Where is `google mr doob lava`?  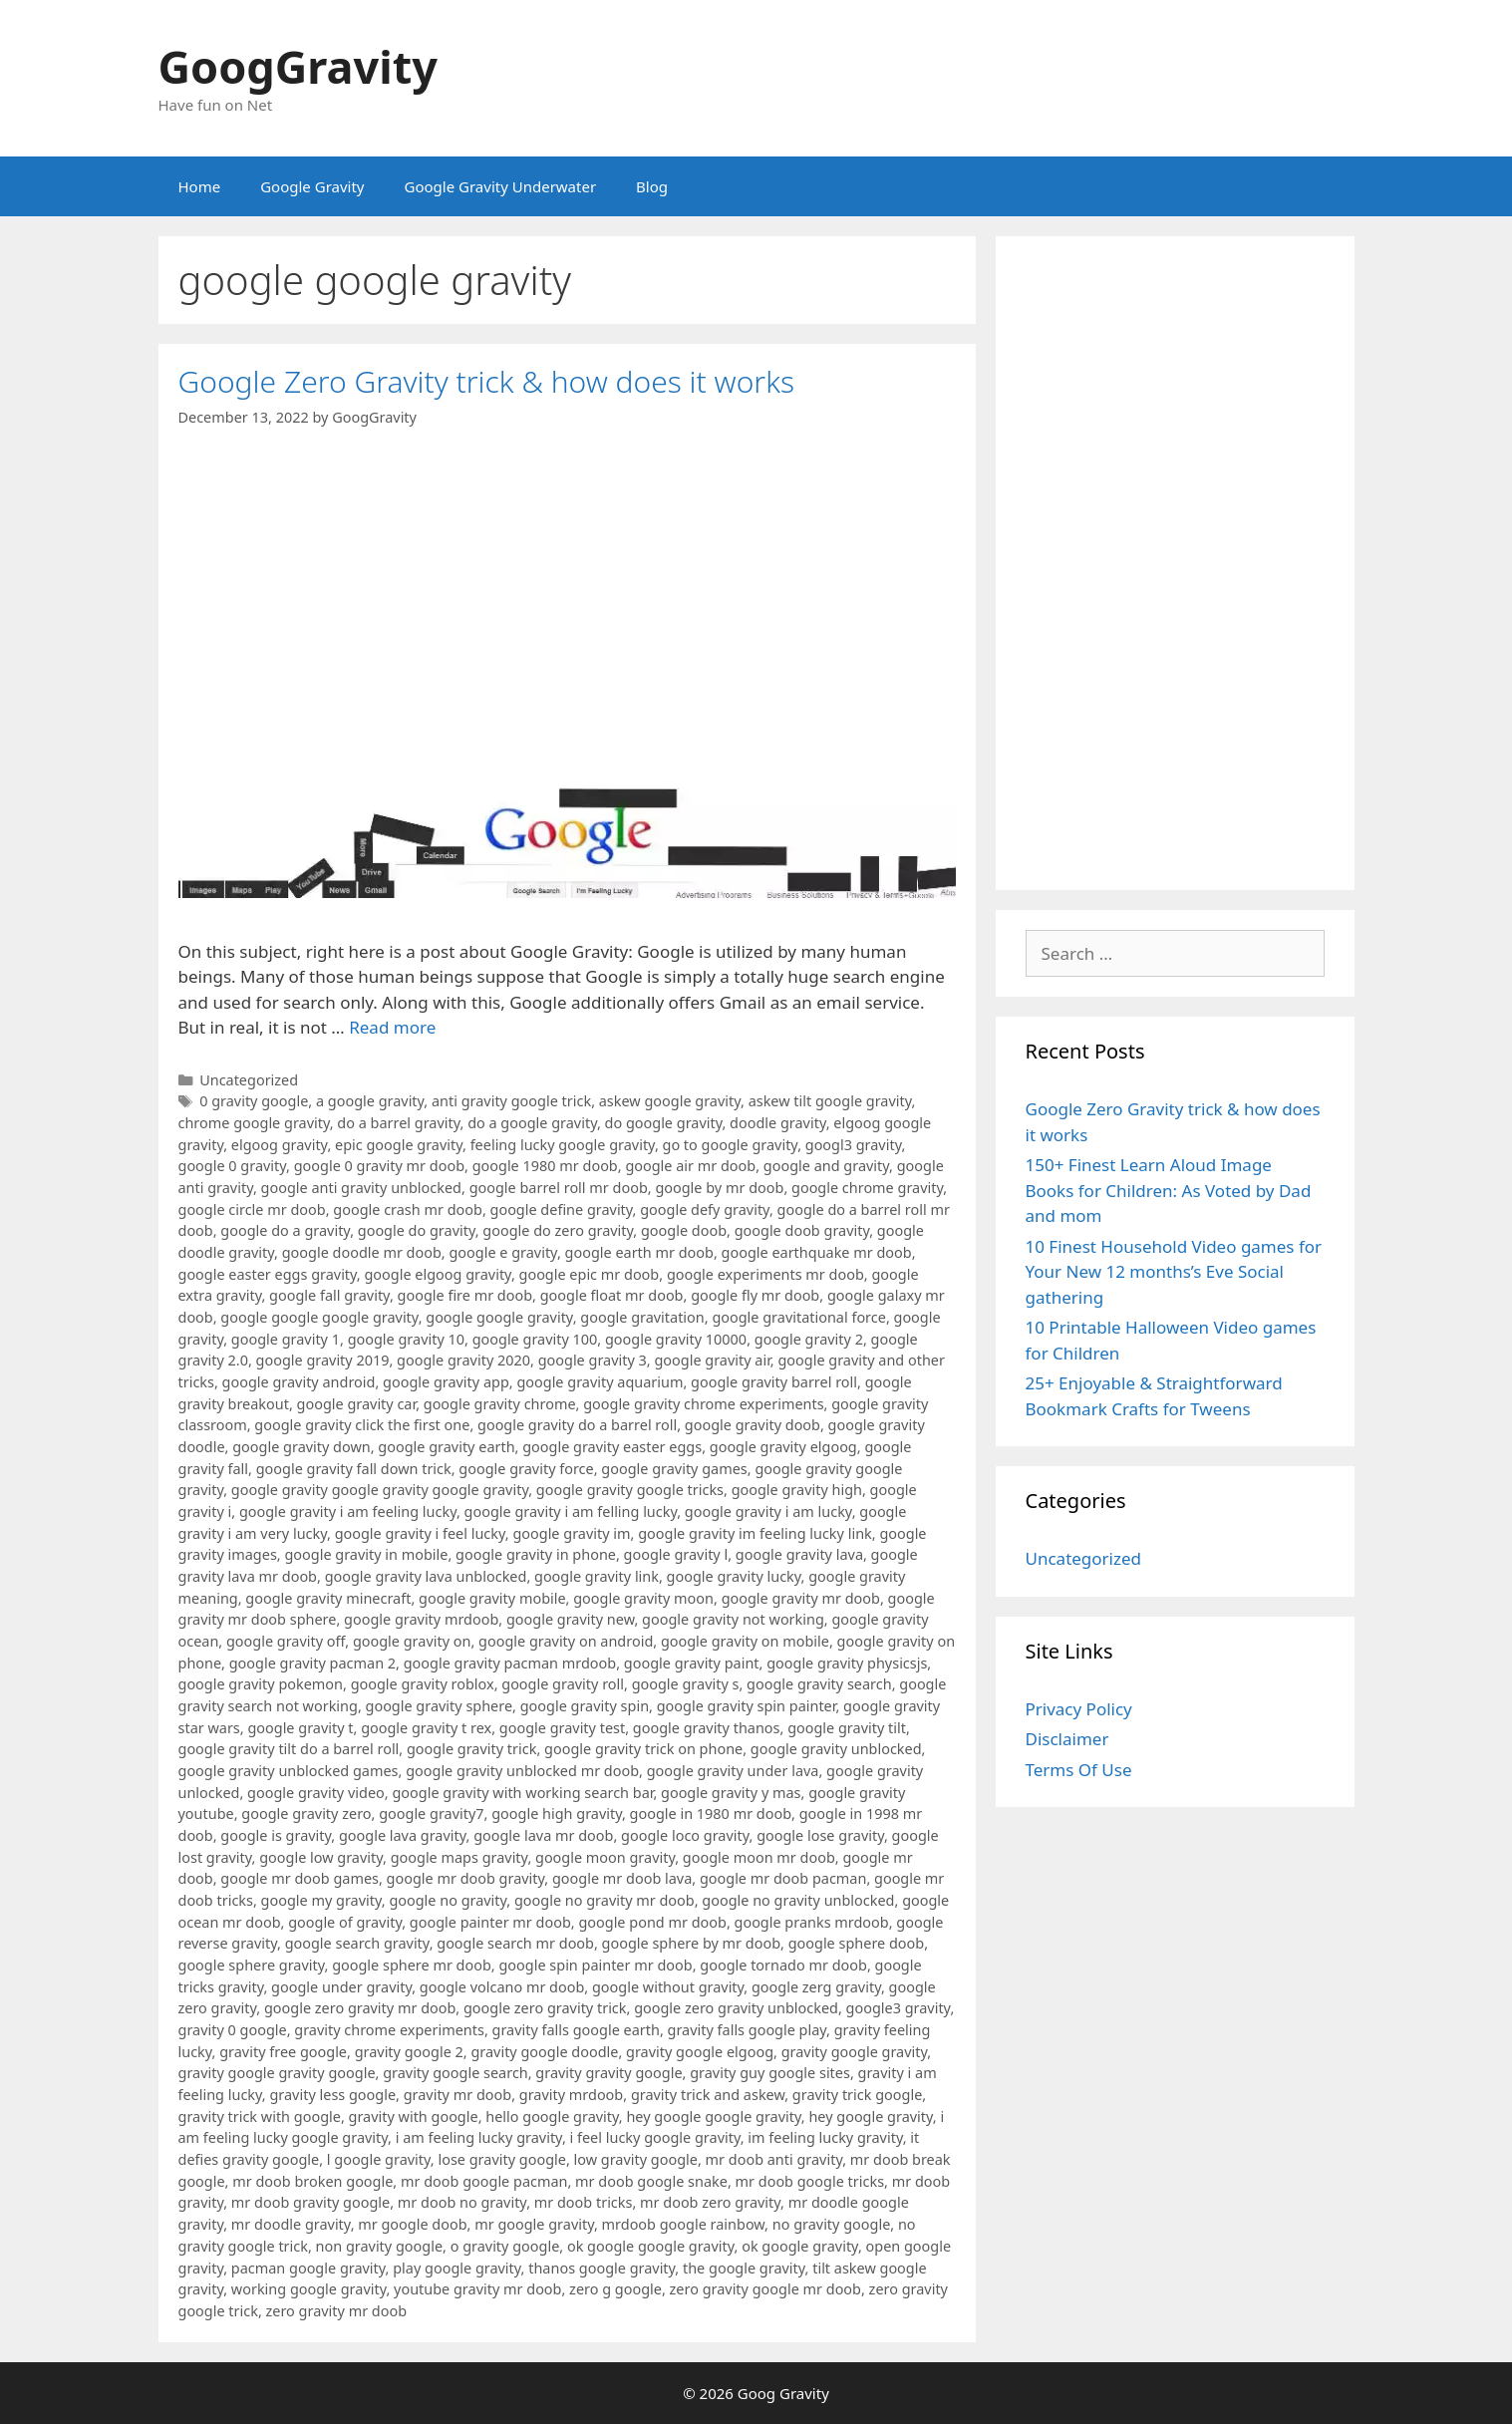 google mr doob lava is located at coordinates (622, 1878).